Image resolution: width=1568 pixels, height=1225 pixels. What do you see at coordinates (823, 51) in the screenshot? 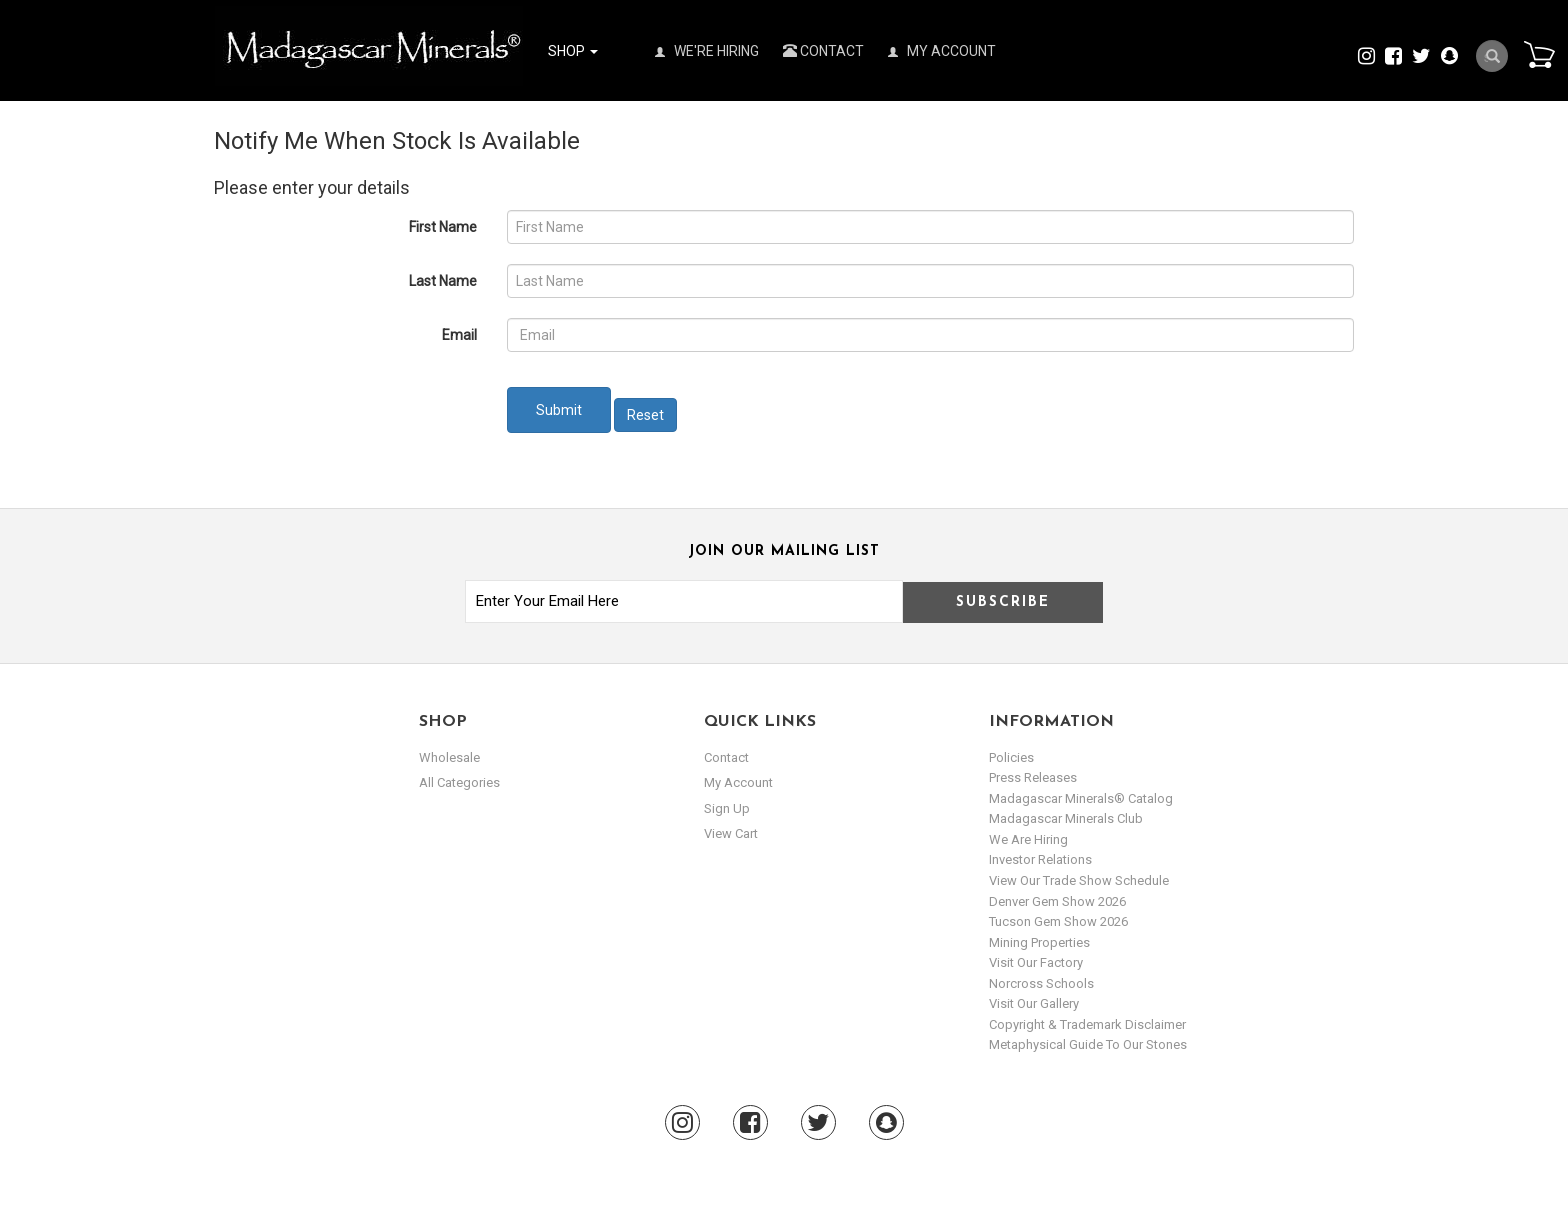
I see `Contact` at bounding box center [823, 51].